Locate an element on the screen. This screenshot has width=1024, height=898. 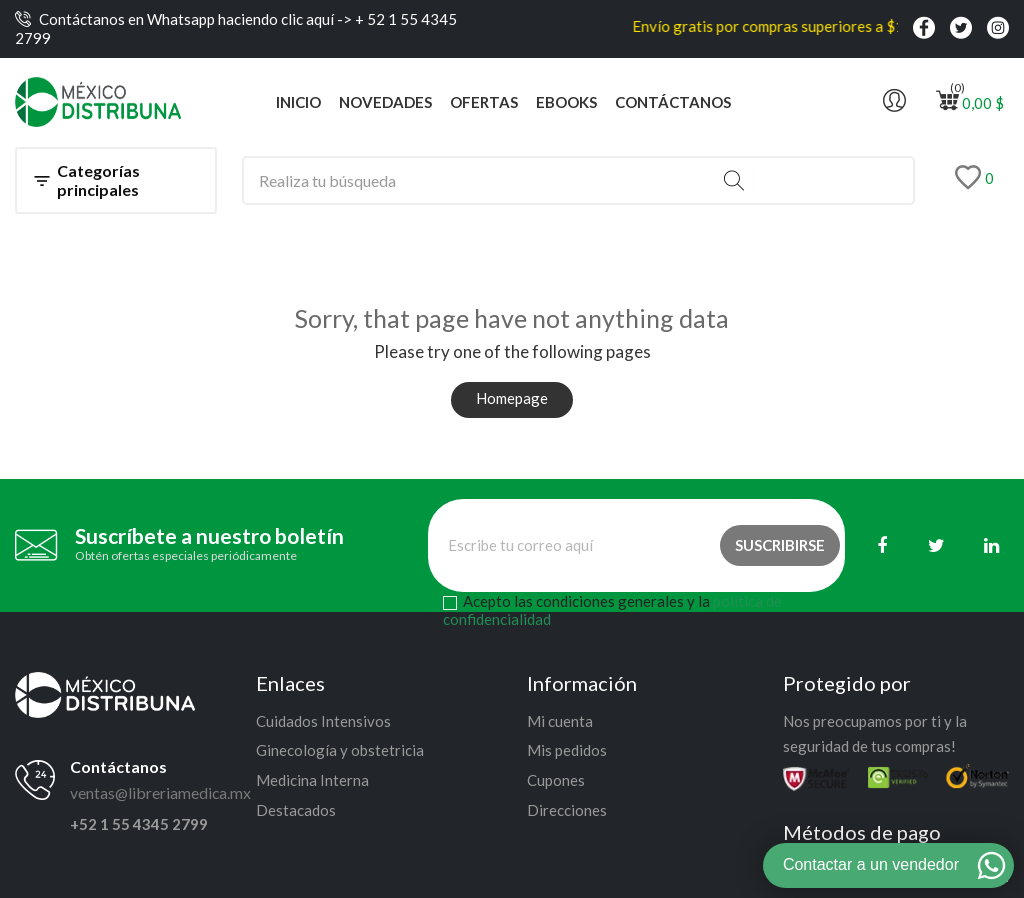
Medicina Interna is located at coordinates (312, 780).